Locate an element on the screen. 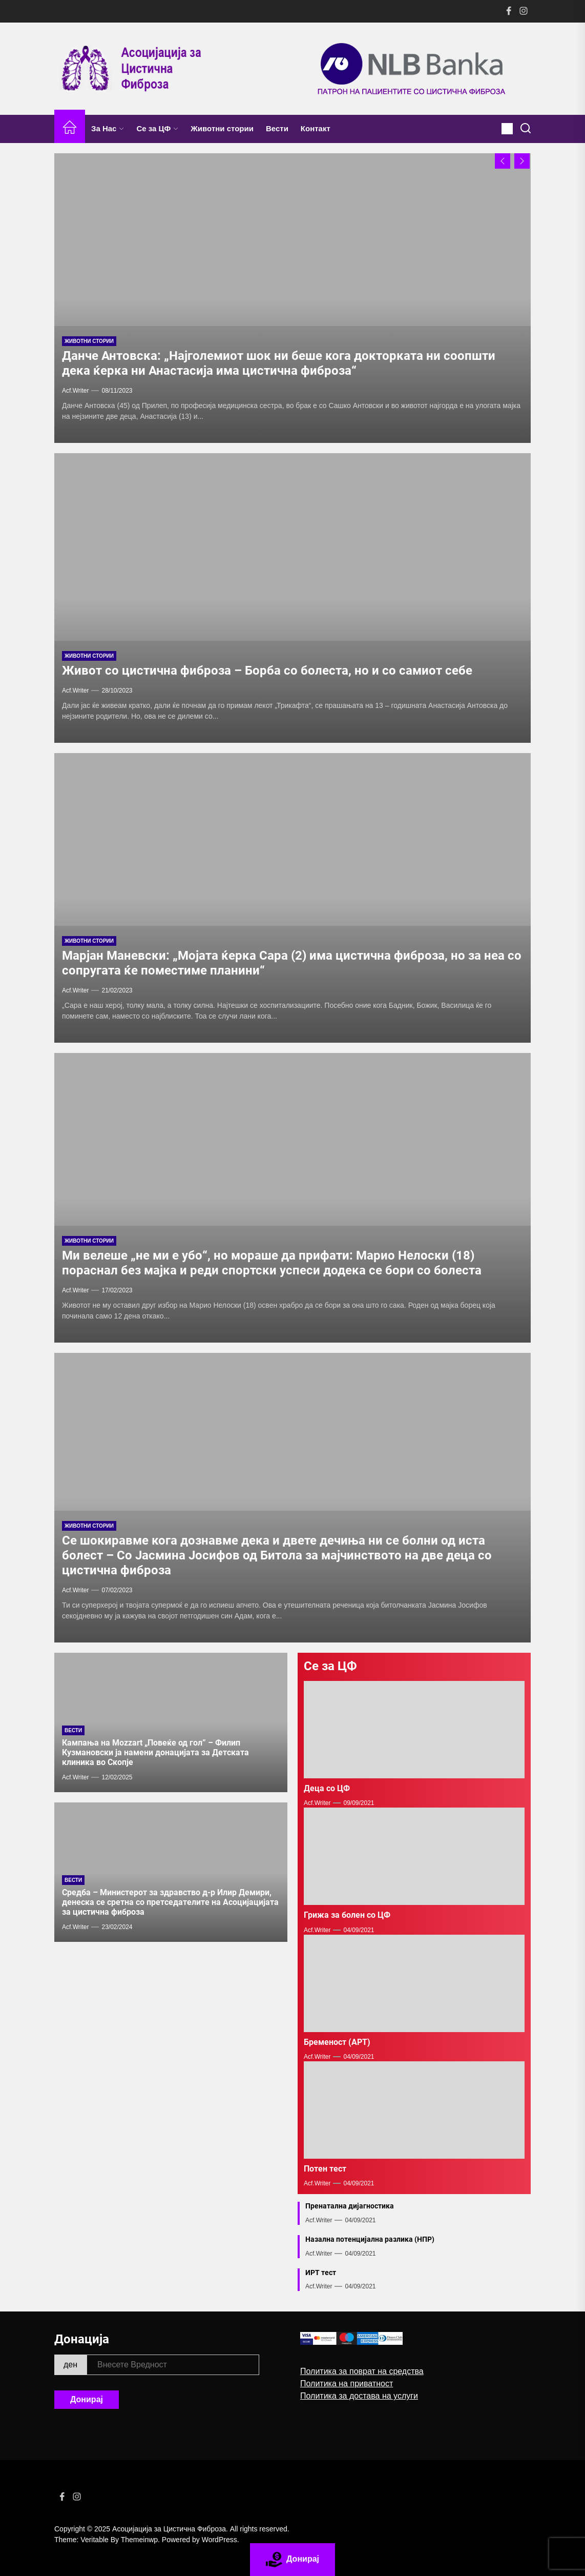 The height and width of the screenshot is (2576, 585). Назална потенцијална разлика (НПР) is located at coordinates (369, 2239).